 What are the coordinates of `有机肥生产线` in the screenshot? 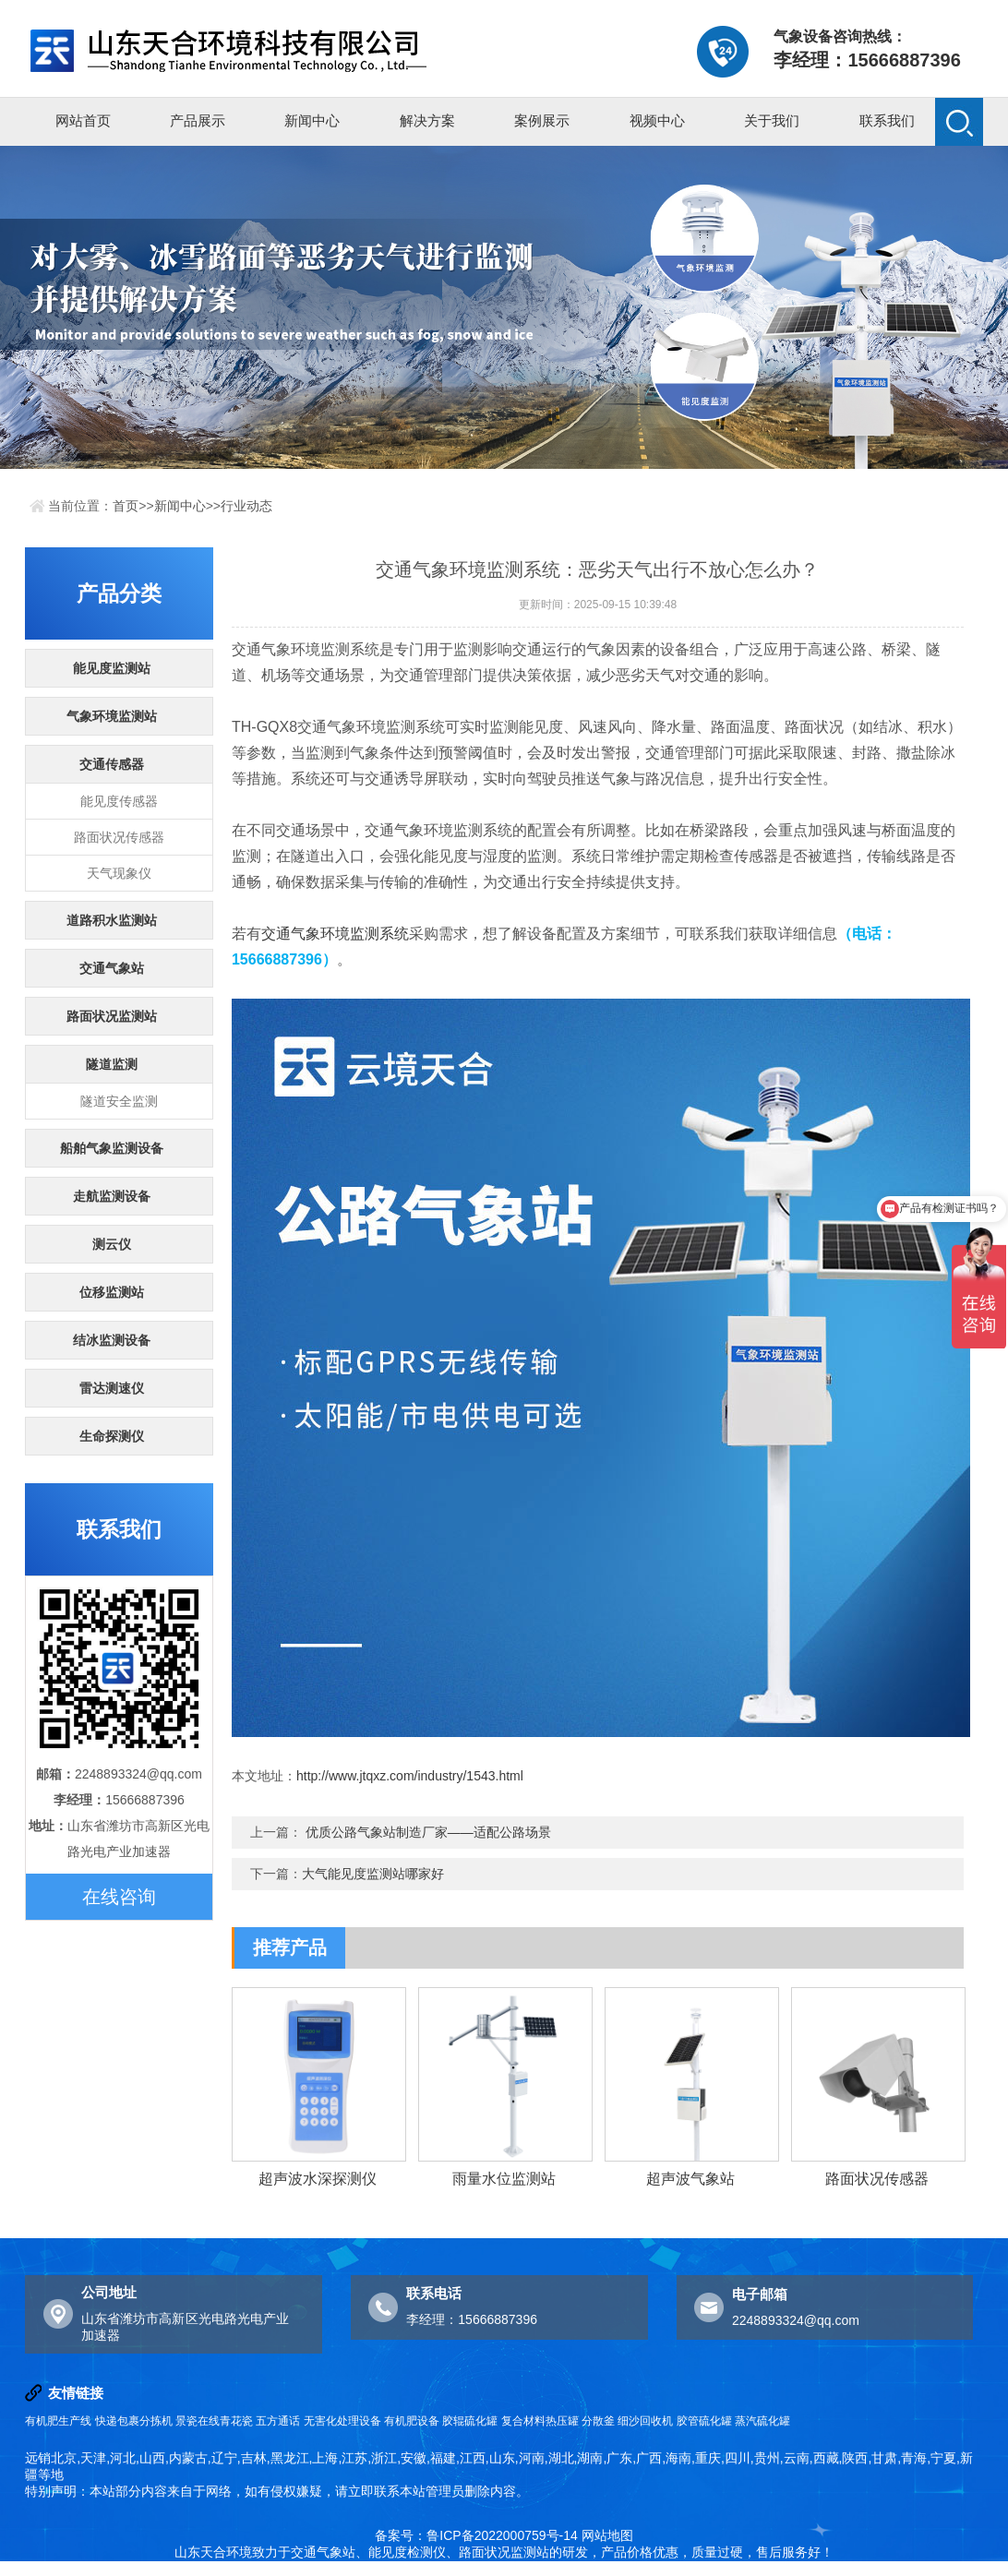 It's located at (58, 2420).